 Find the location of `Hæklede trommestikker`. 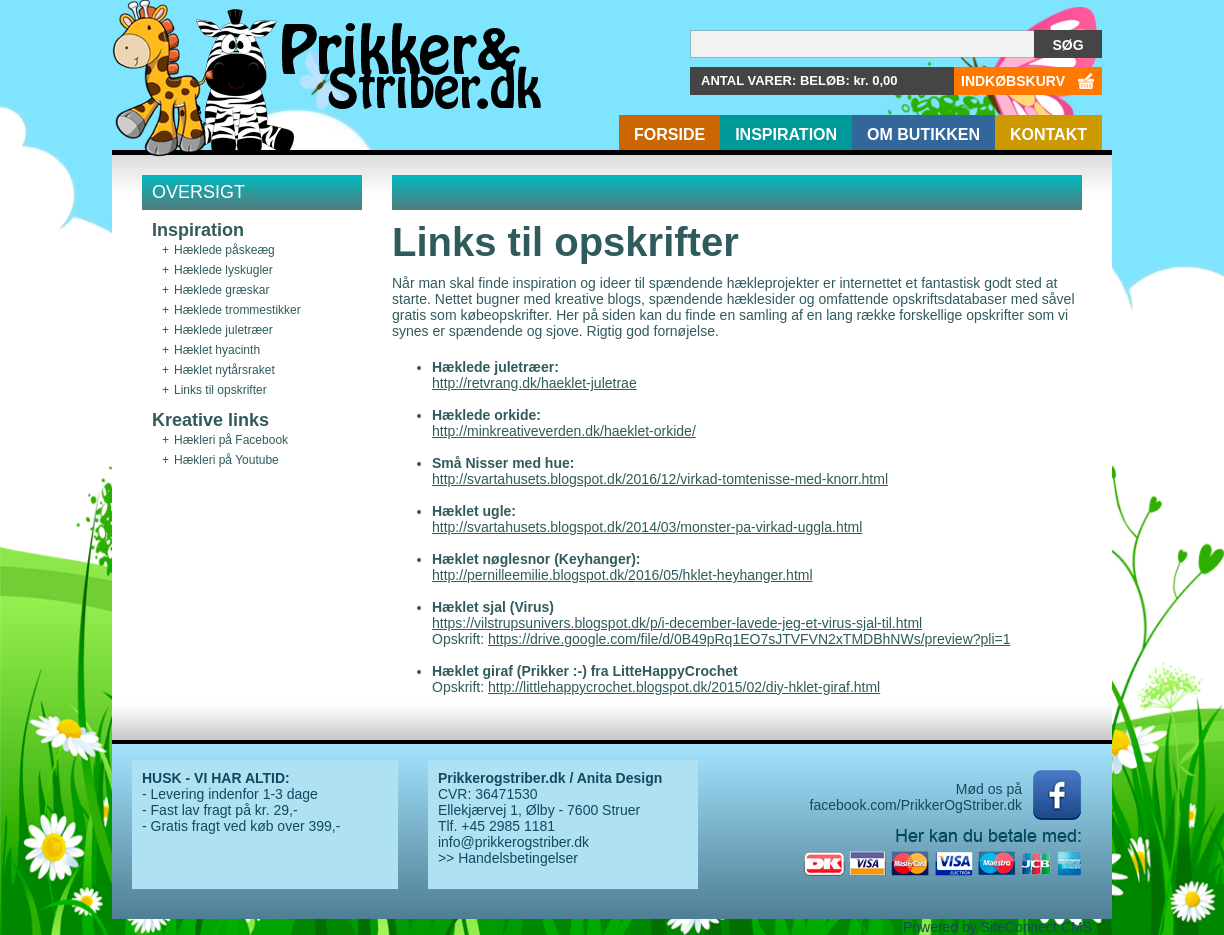

Hæklede trommestikker is located at coordinates (237, 310).